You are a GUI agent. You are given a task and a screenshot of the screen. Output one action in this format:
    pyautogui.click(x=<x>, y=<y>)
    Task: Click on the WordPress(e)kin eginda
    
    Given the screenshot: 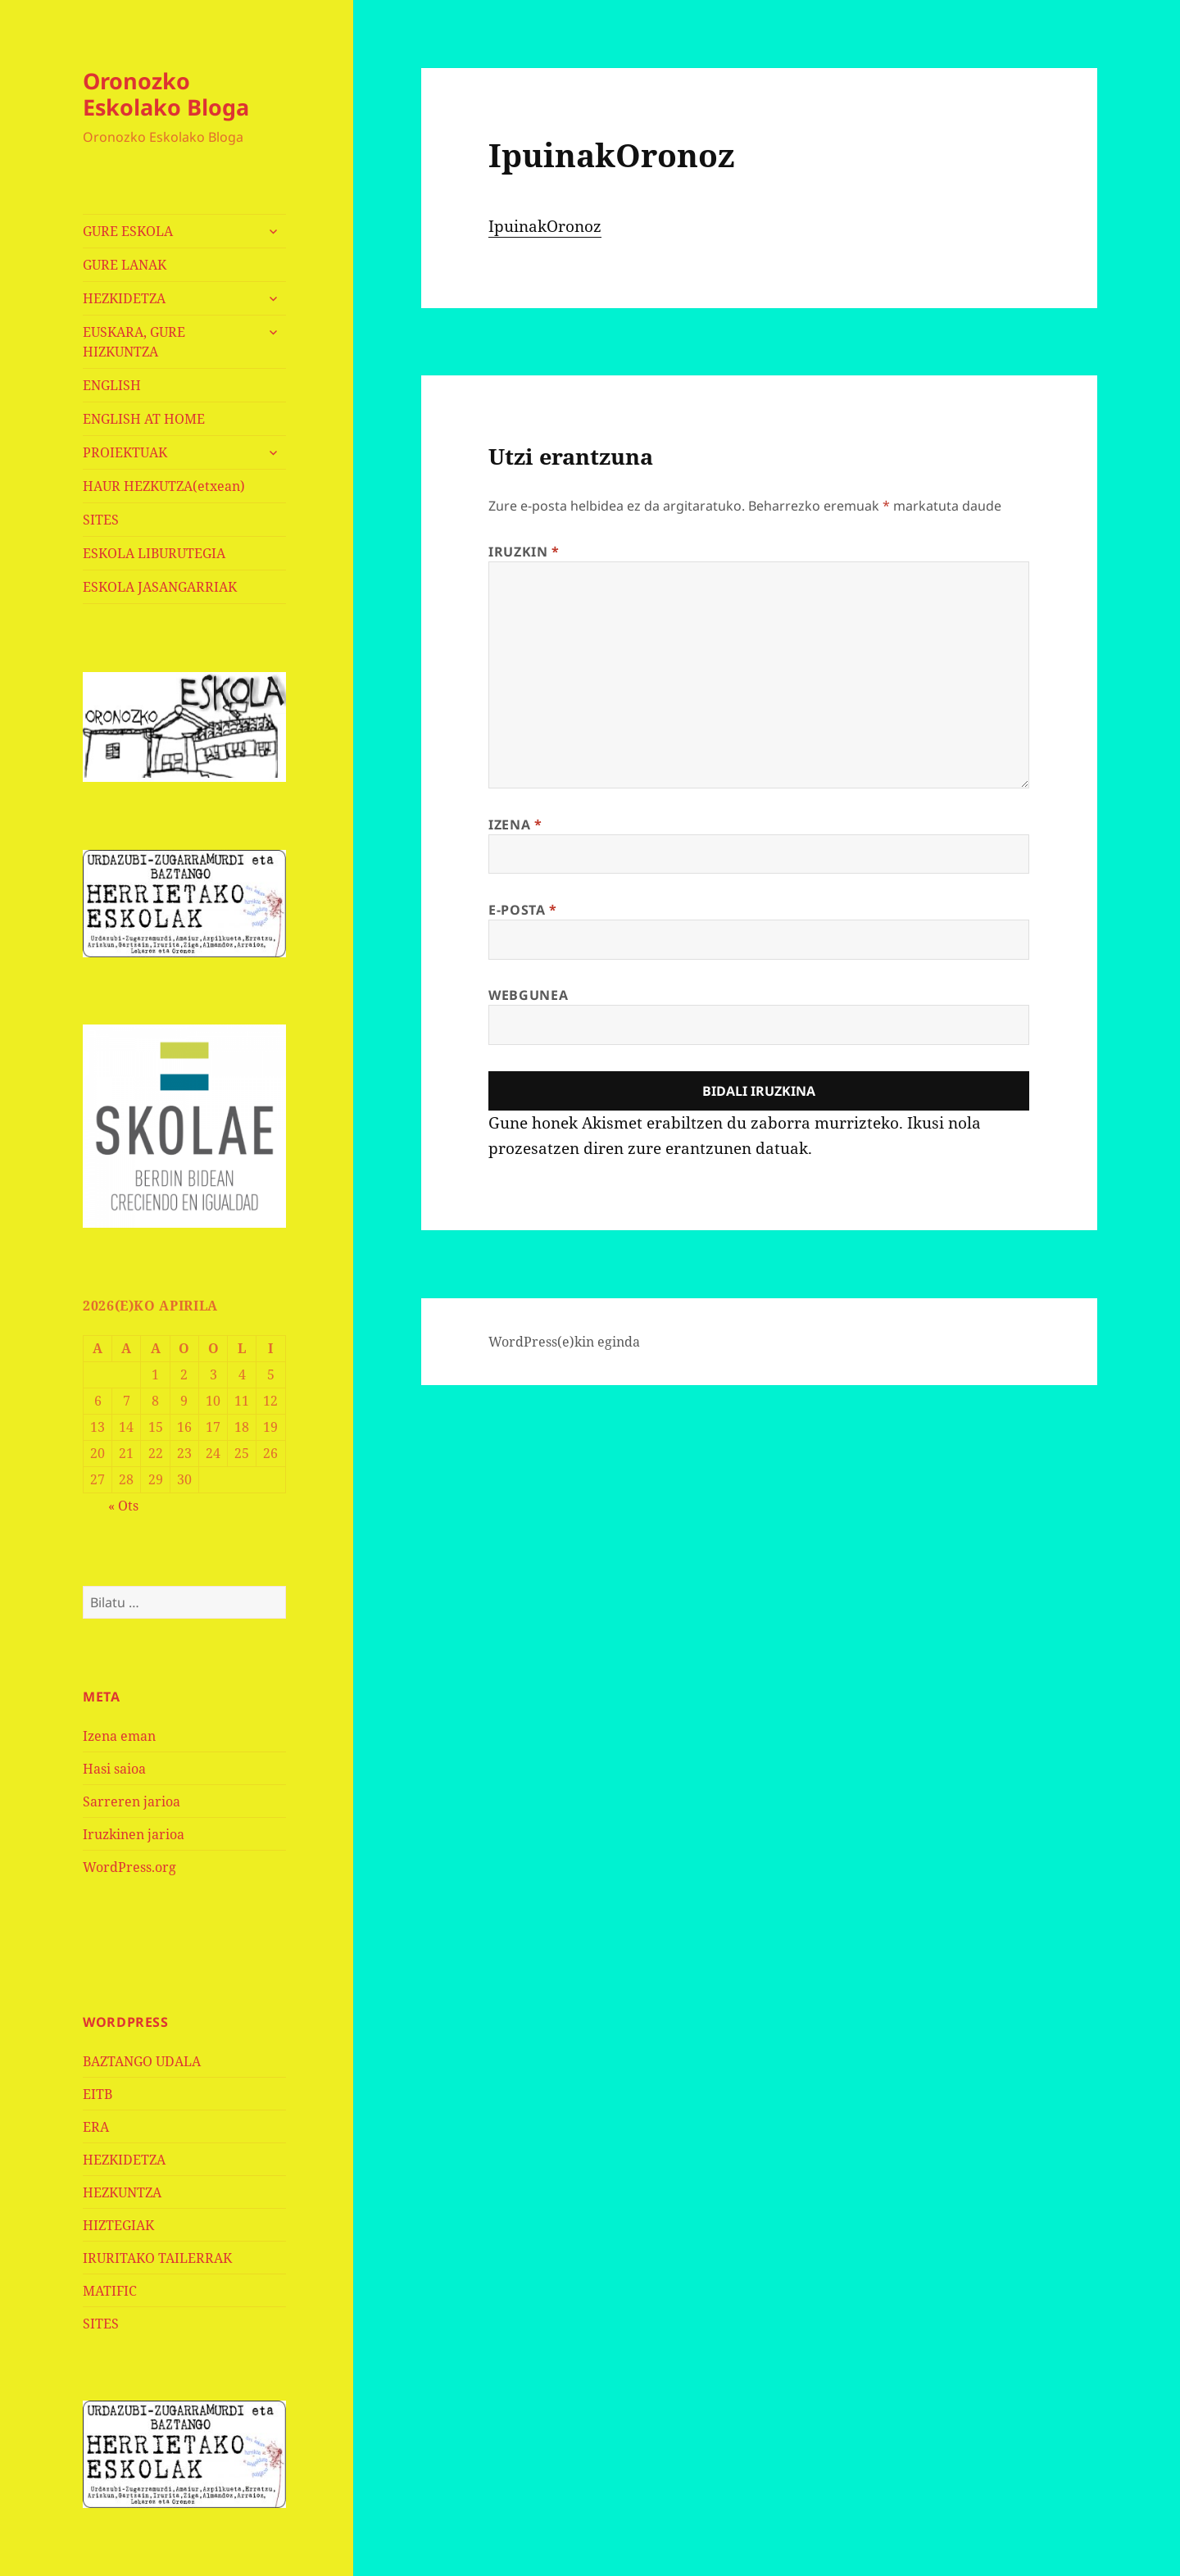 What is the action you would take?
    pyautogui.click(x=564, y=1342)
    